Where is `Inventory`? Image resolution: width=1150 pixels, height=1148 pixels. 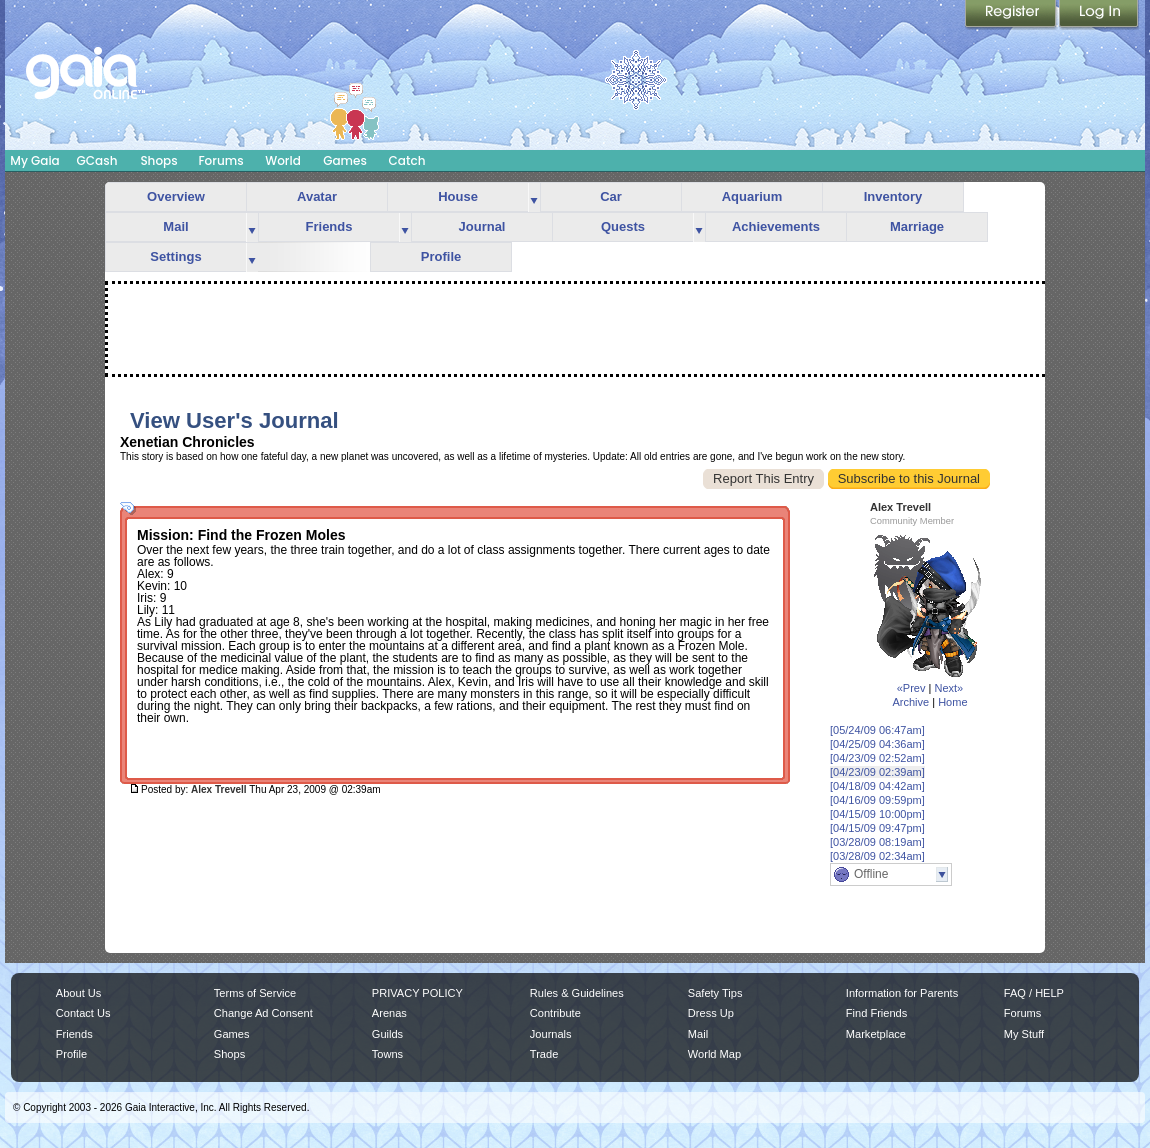 Inventory is located at coordinates (893, 196).